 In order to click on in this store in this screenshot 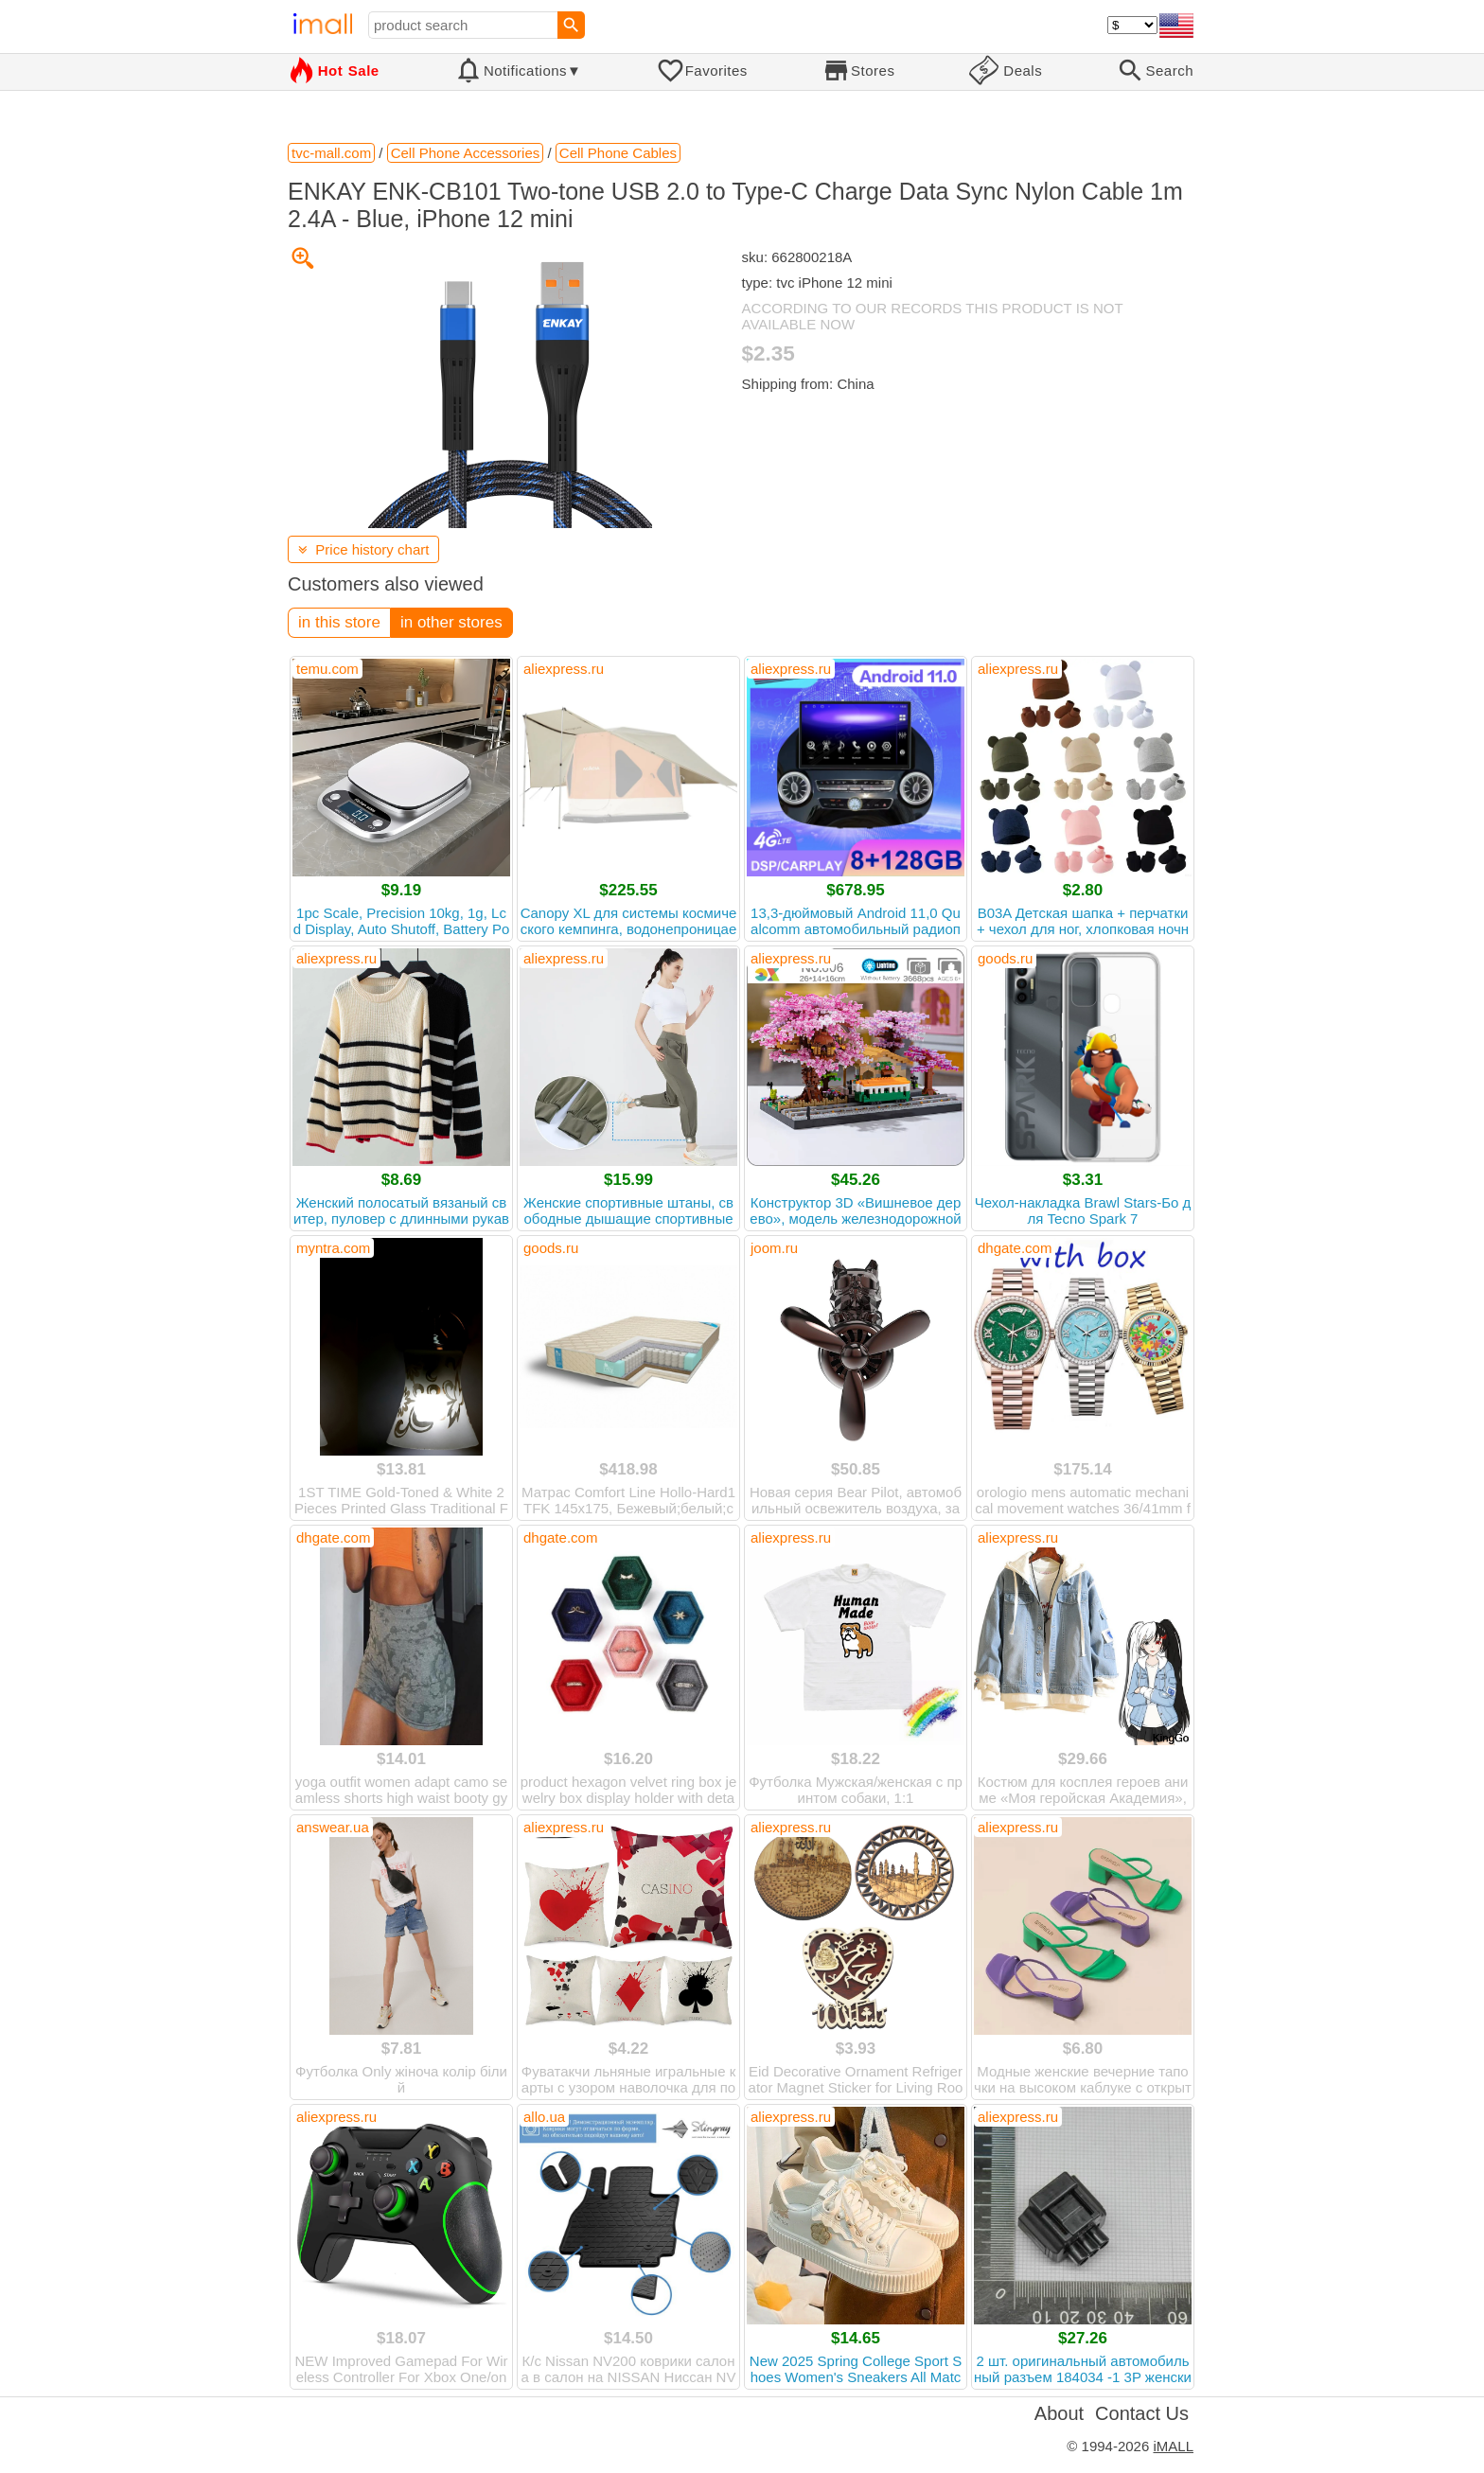, I will do `click(339, 622)`.